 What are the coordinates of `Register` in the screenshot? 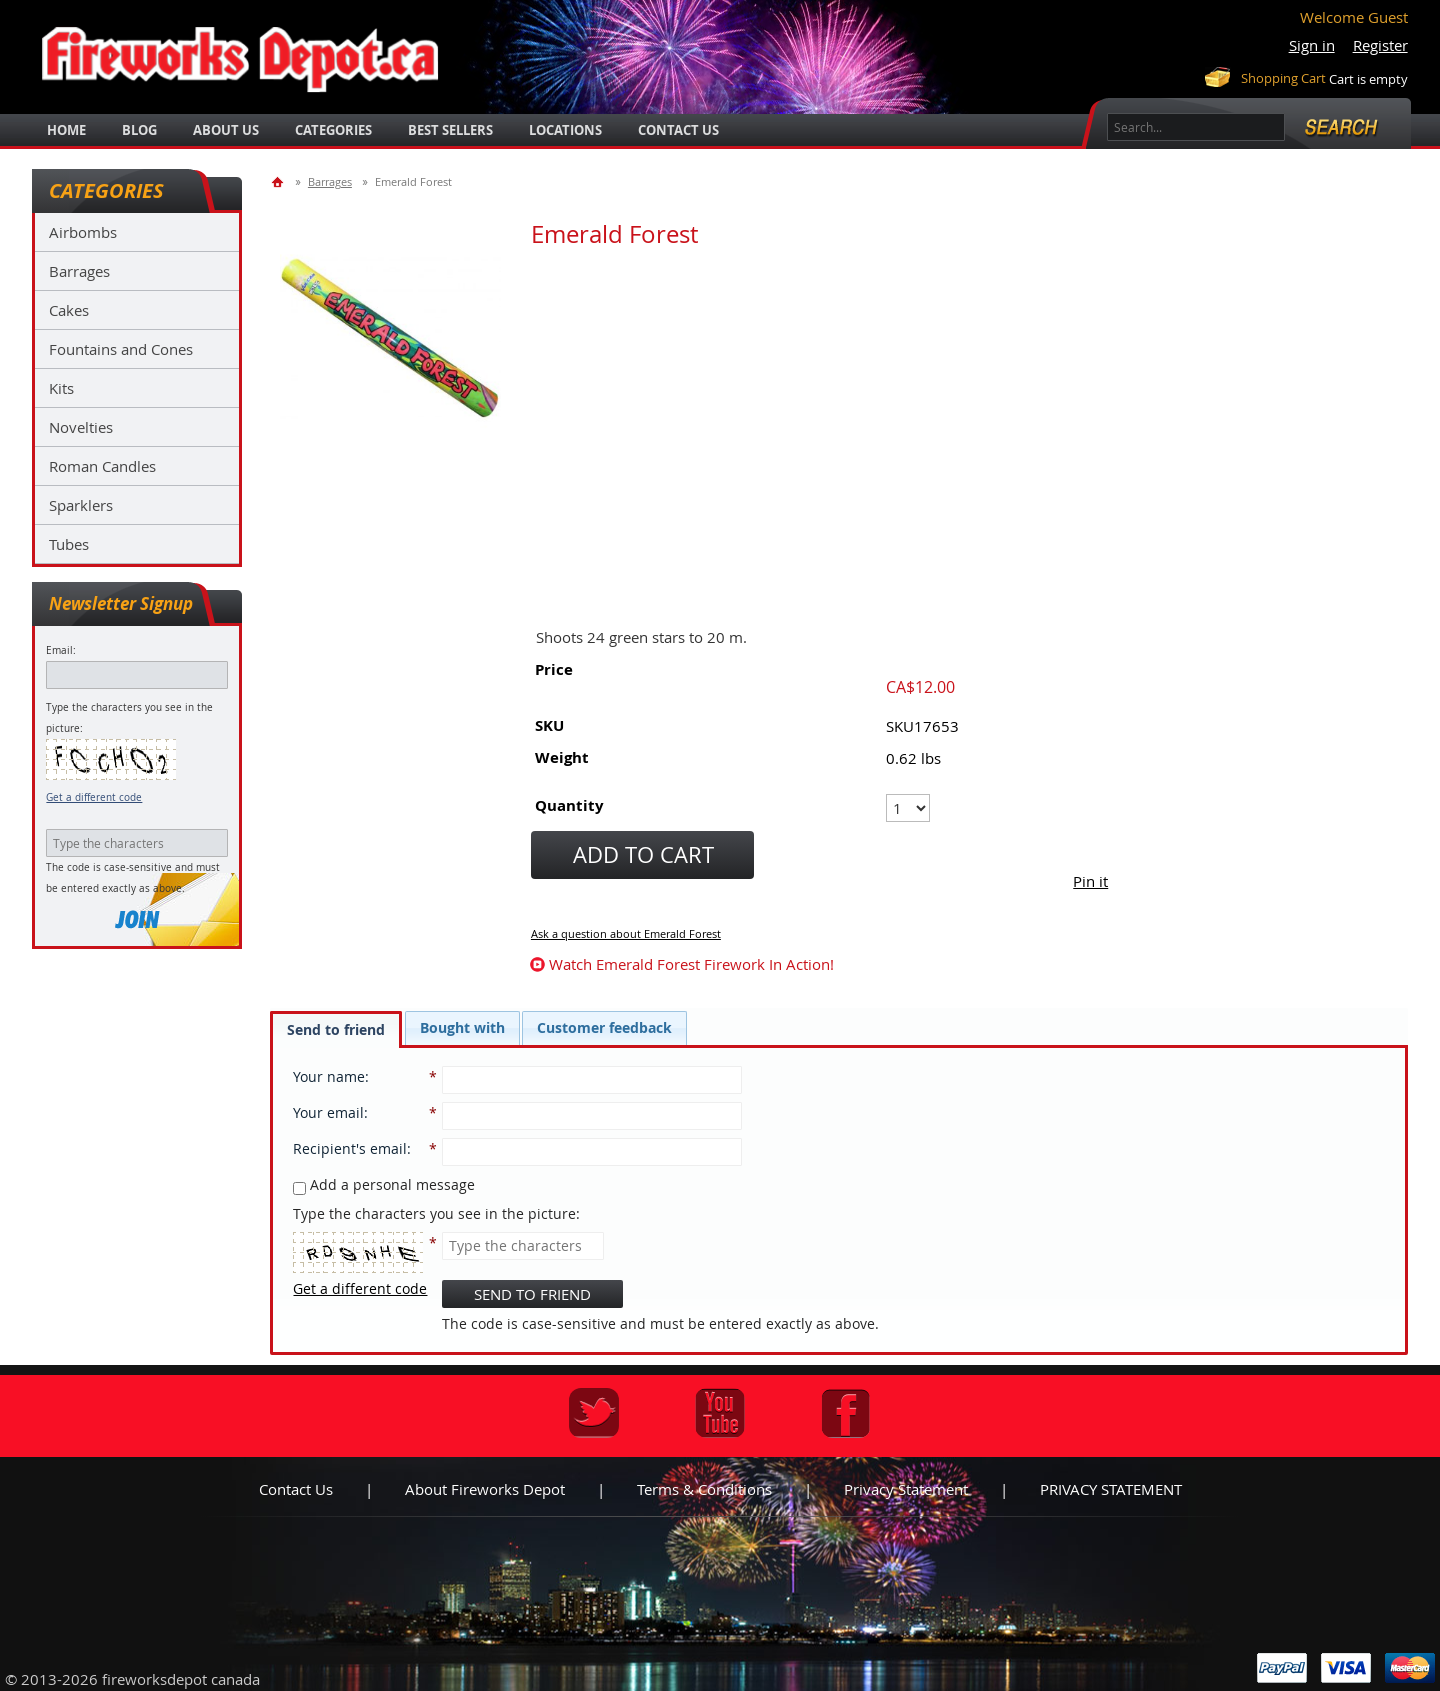 It's located at (1380, 45).